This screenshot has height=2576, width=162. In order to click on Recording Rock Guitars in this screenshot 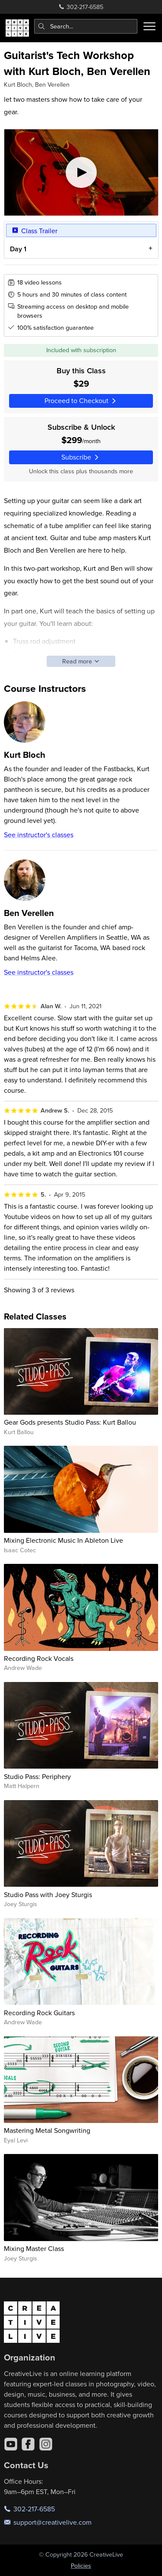, I will do `click(39, 2012)`.